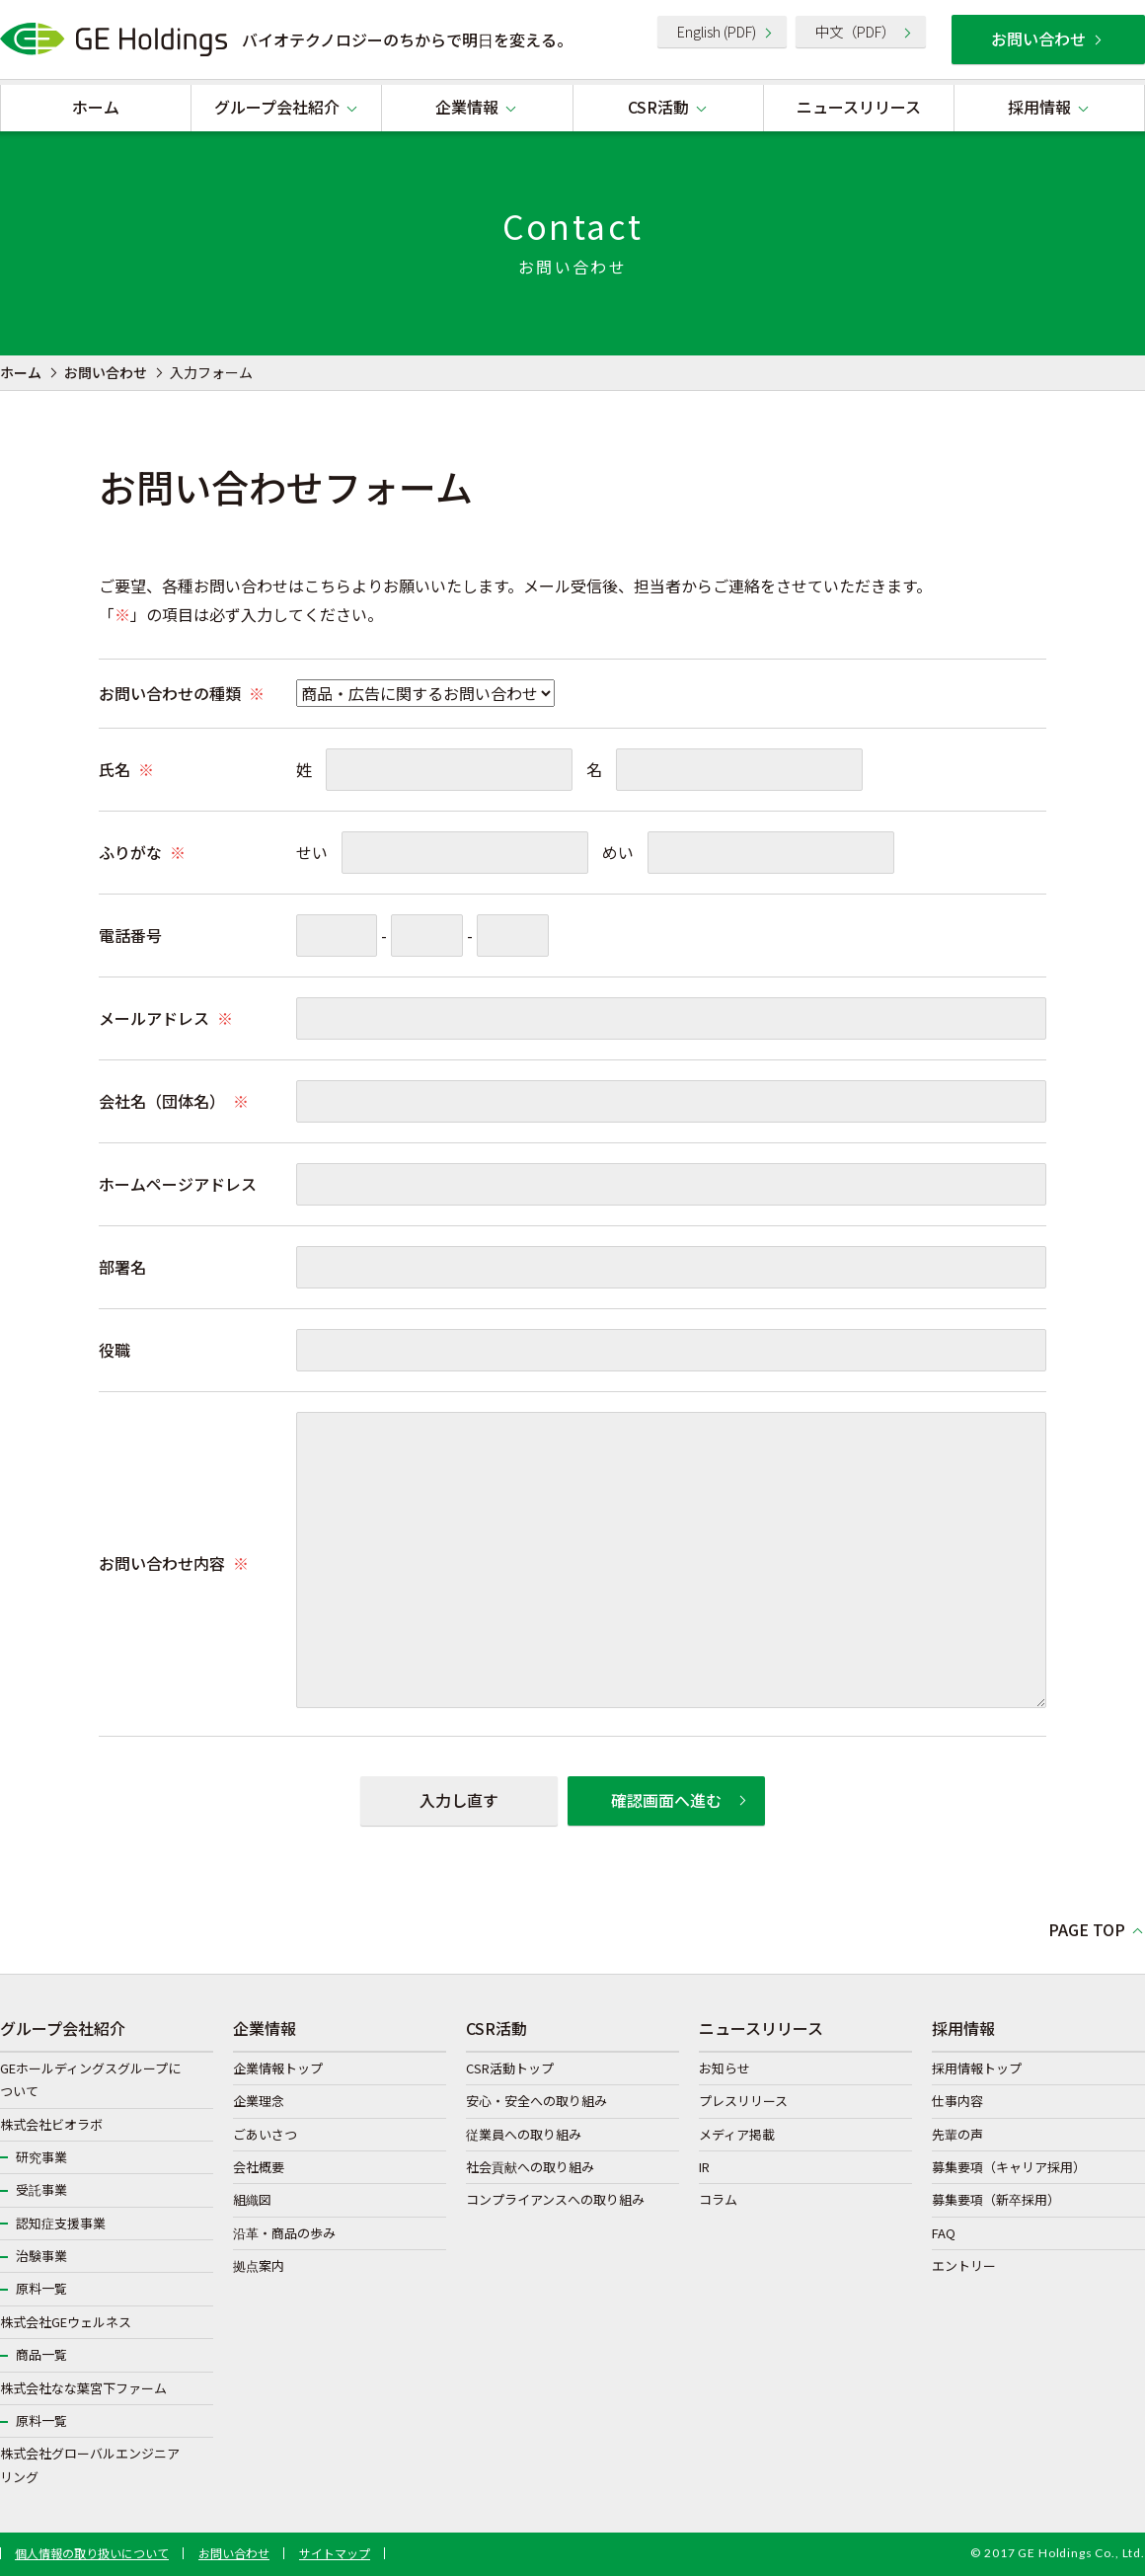 Image resolution: width=1145 pixels, height=2576 pixels. I want to click on 仕事内容, so click(957, 2100).